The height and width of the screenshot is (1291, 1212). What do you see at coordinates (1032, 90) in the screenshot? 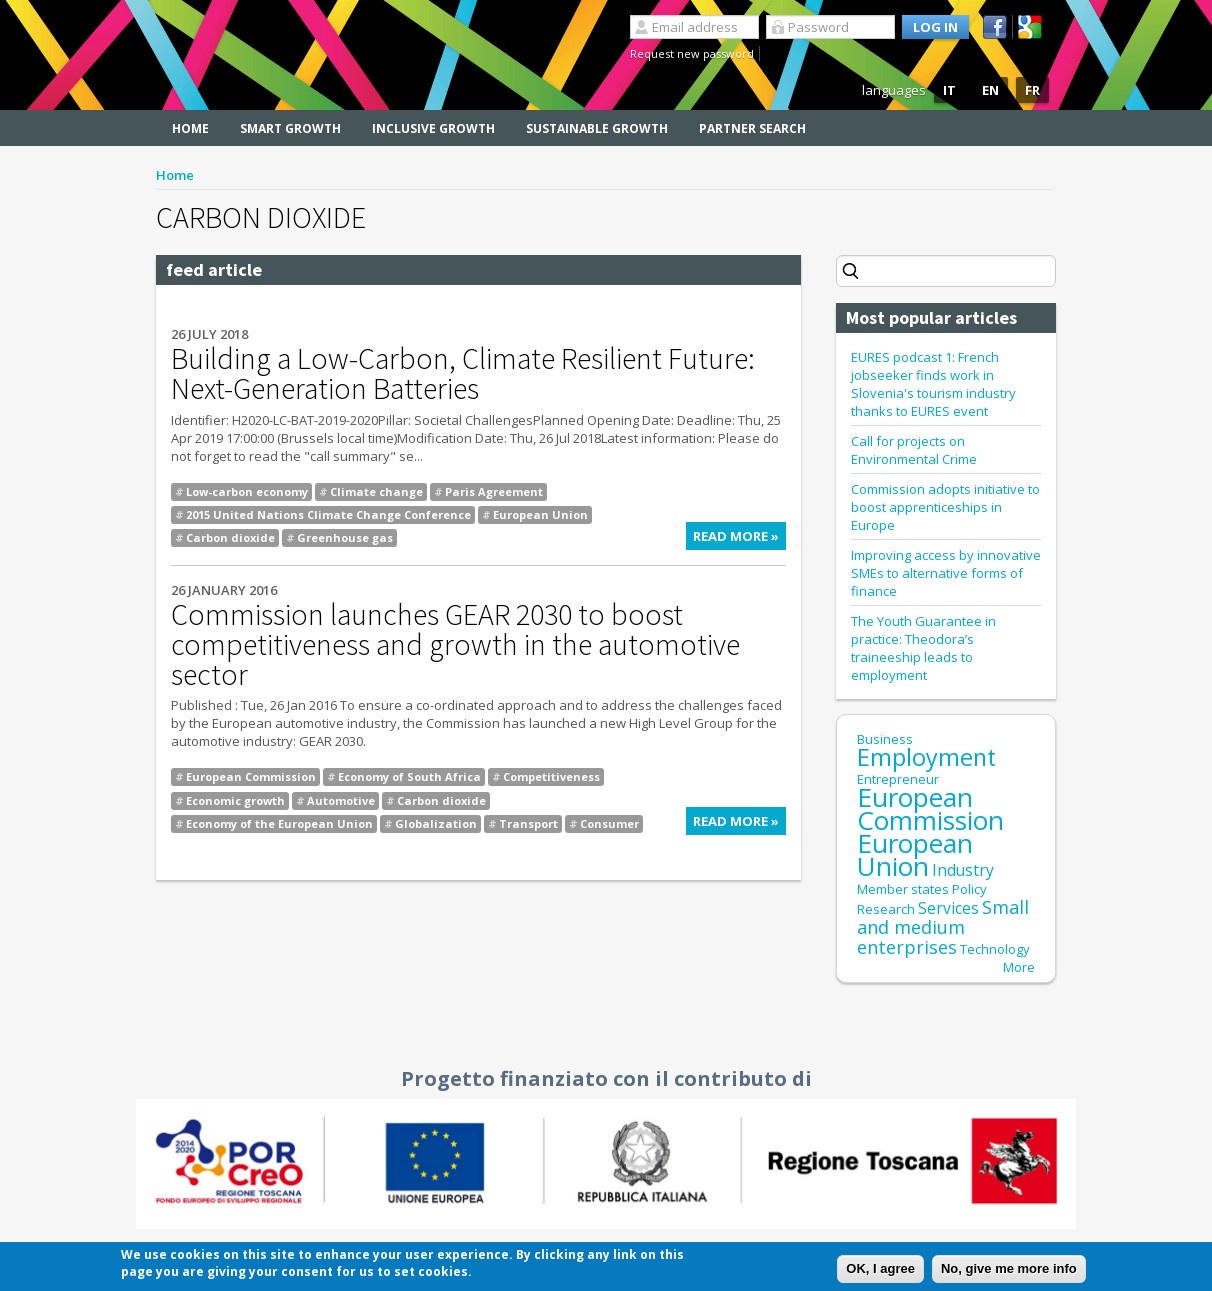
I see `FR` at bounding box center [1032, 90].